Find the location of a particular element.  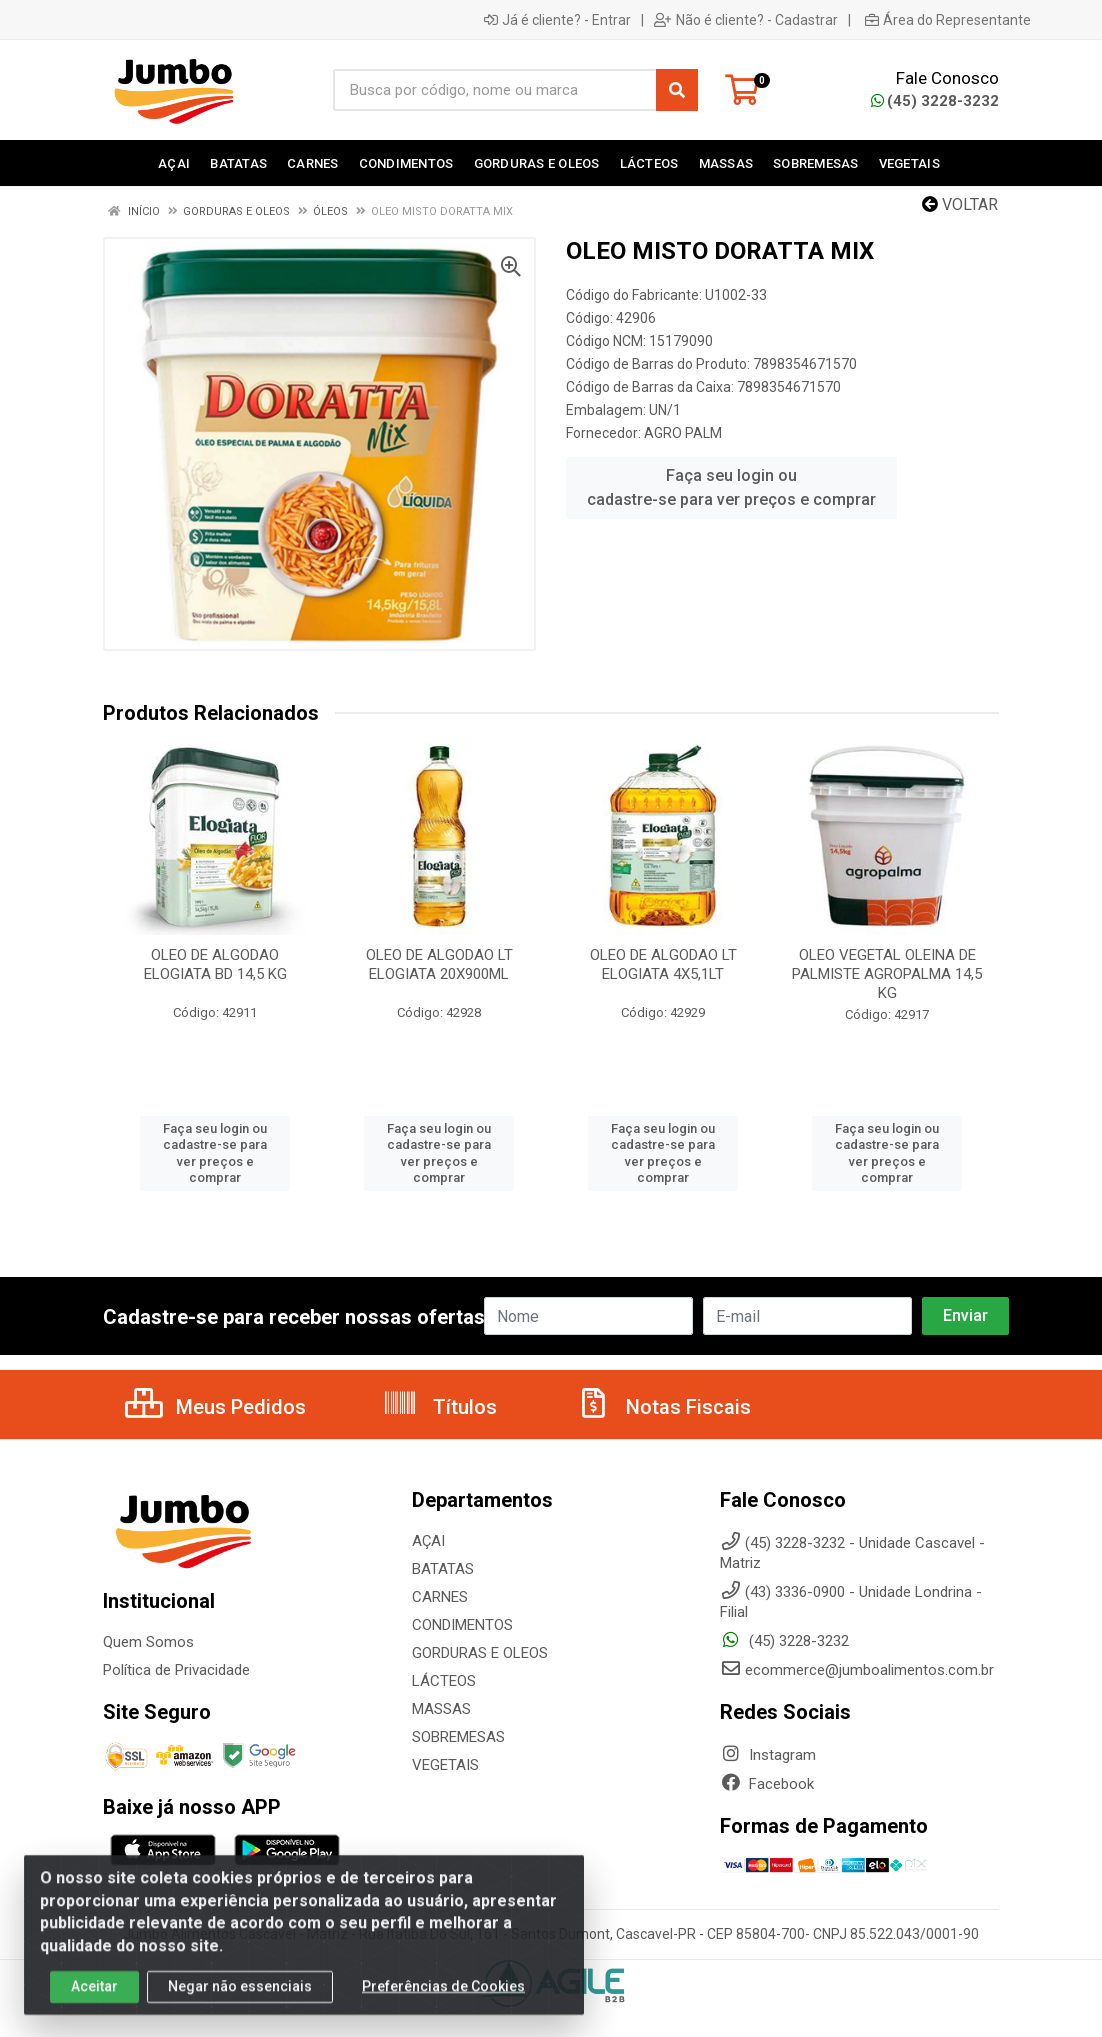

Faça seu login ou cadastre-se para ver preços e comprar is located at coordinates (731, 487).